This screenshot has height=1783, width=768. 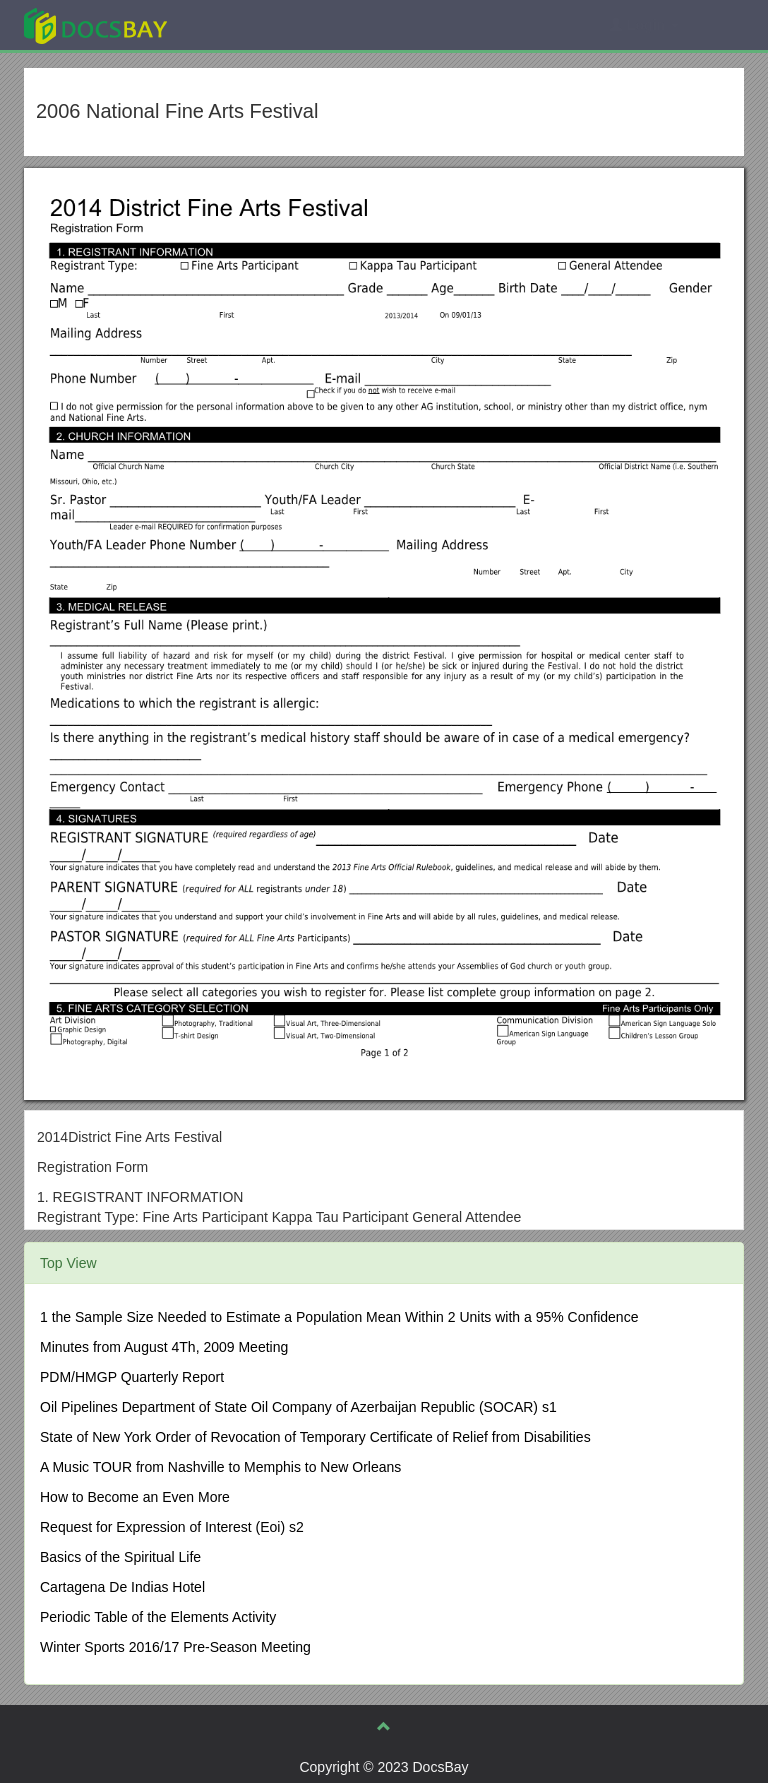 I want to click on PDM/HMGP Quarterly Report, so click(x=132, y=1377).